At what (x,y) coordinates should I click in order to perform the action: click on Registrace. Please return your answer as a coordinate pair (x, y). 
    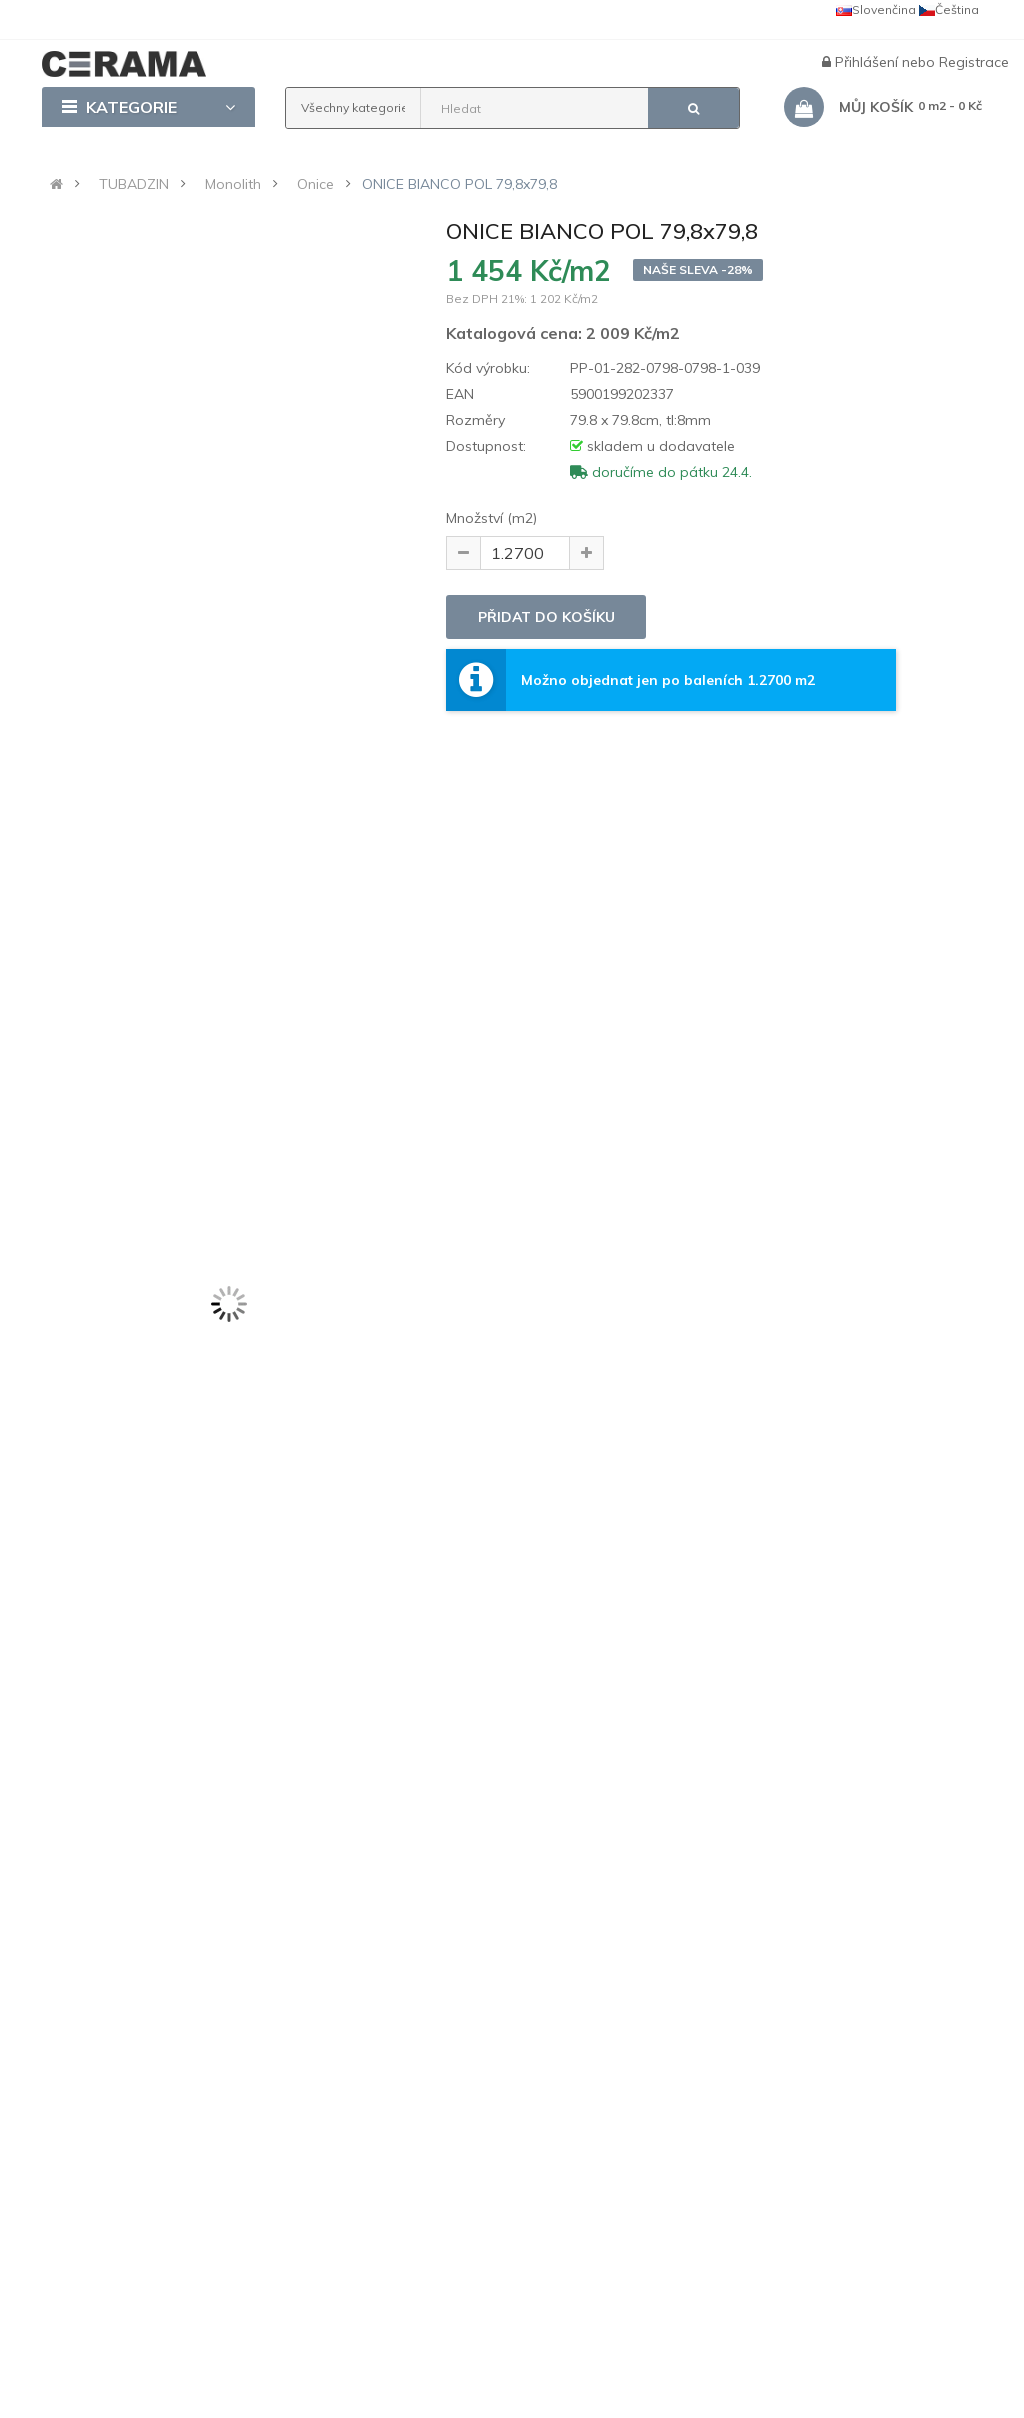
    Looking at the image, I should click on (974, 62).